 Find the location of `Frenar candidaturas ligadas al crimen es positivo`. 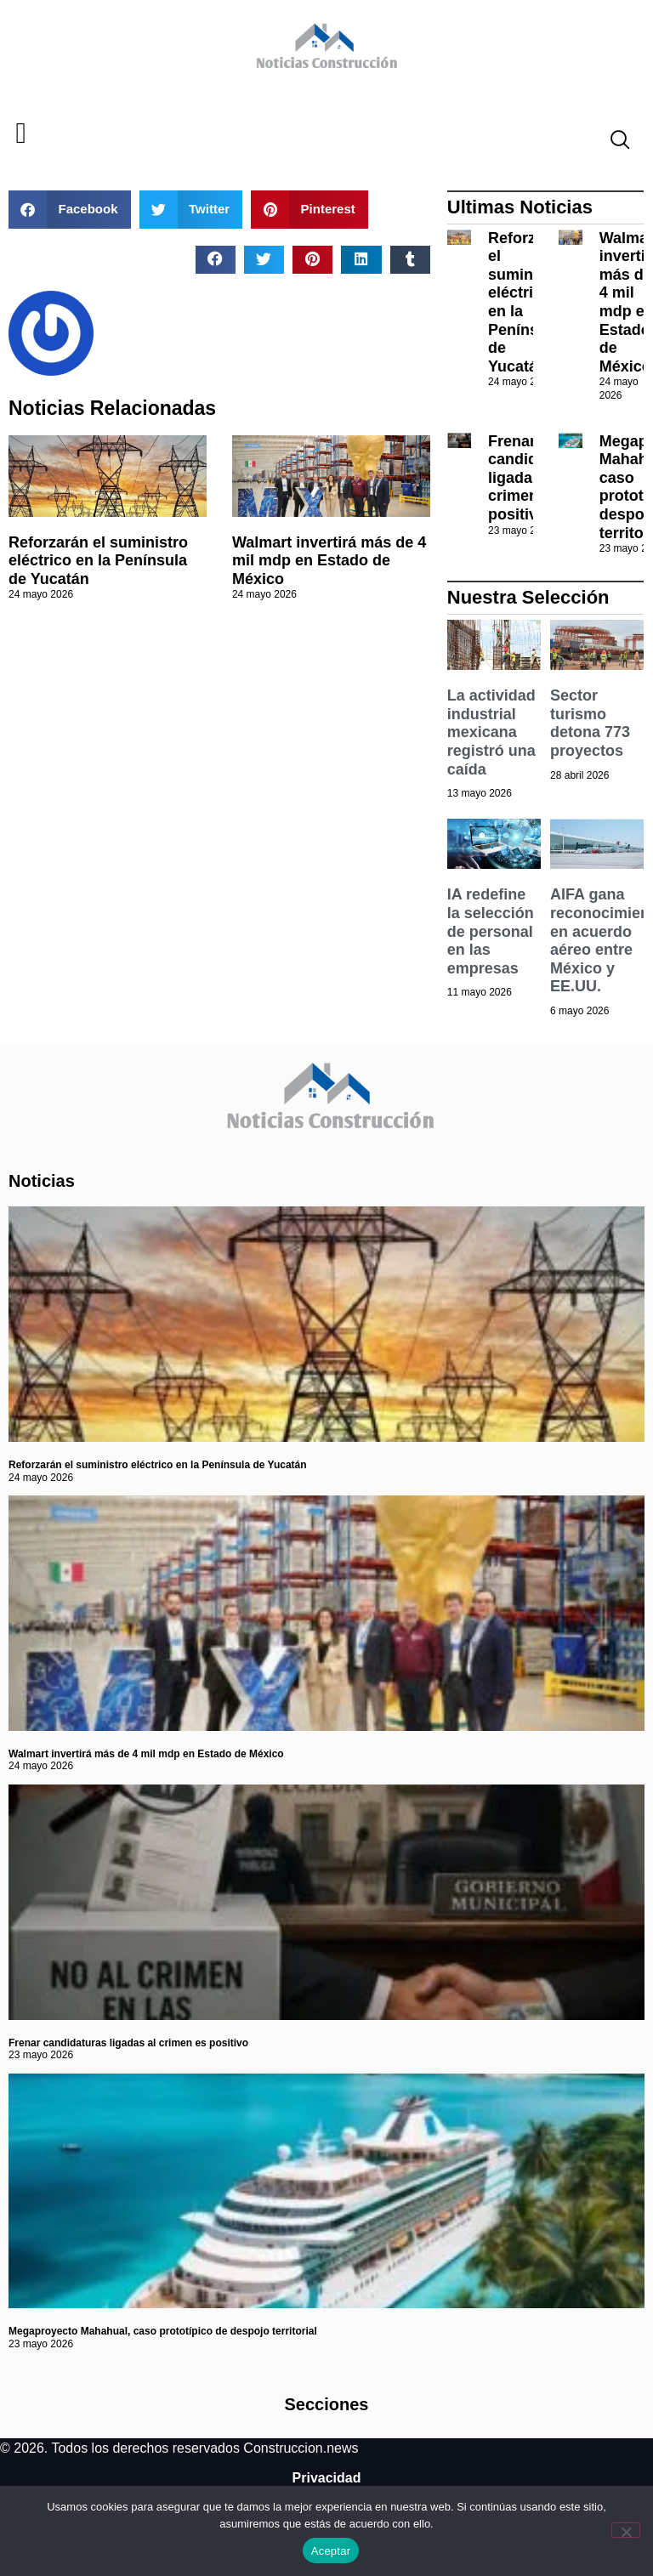

Frenar candidaturas ligadas al crimen es positivo is located at coordinates (128, 2043).